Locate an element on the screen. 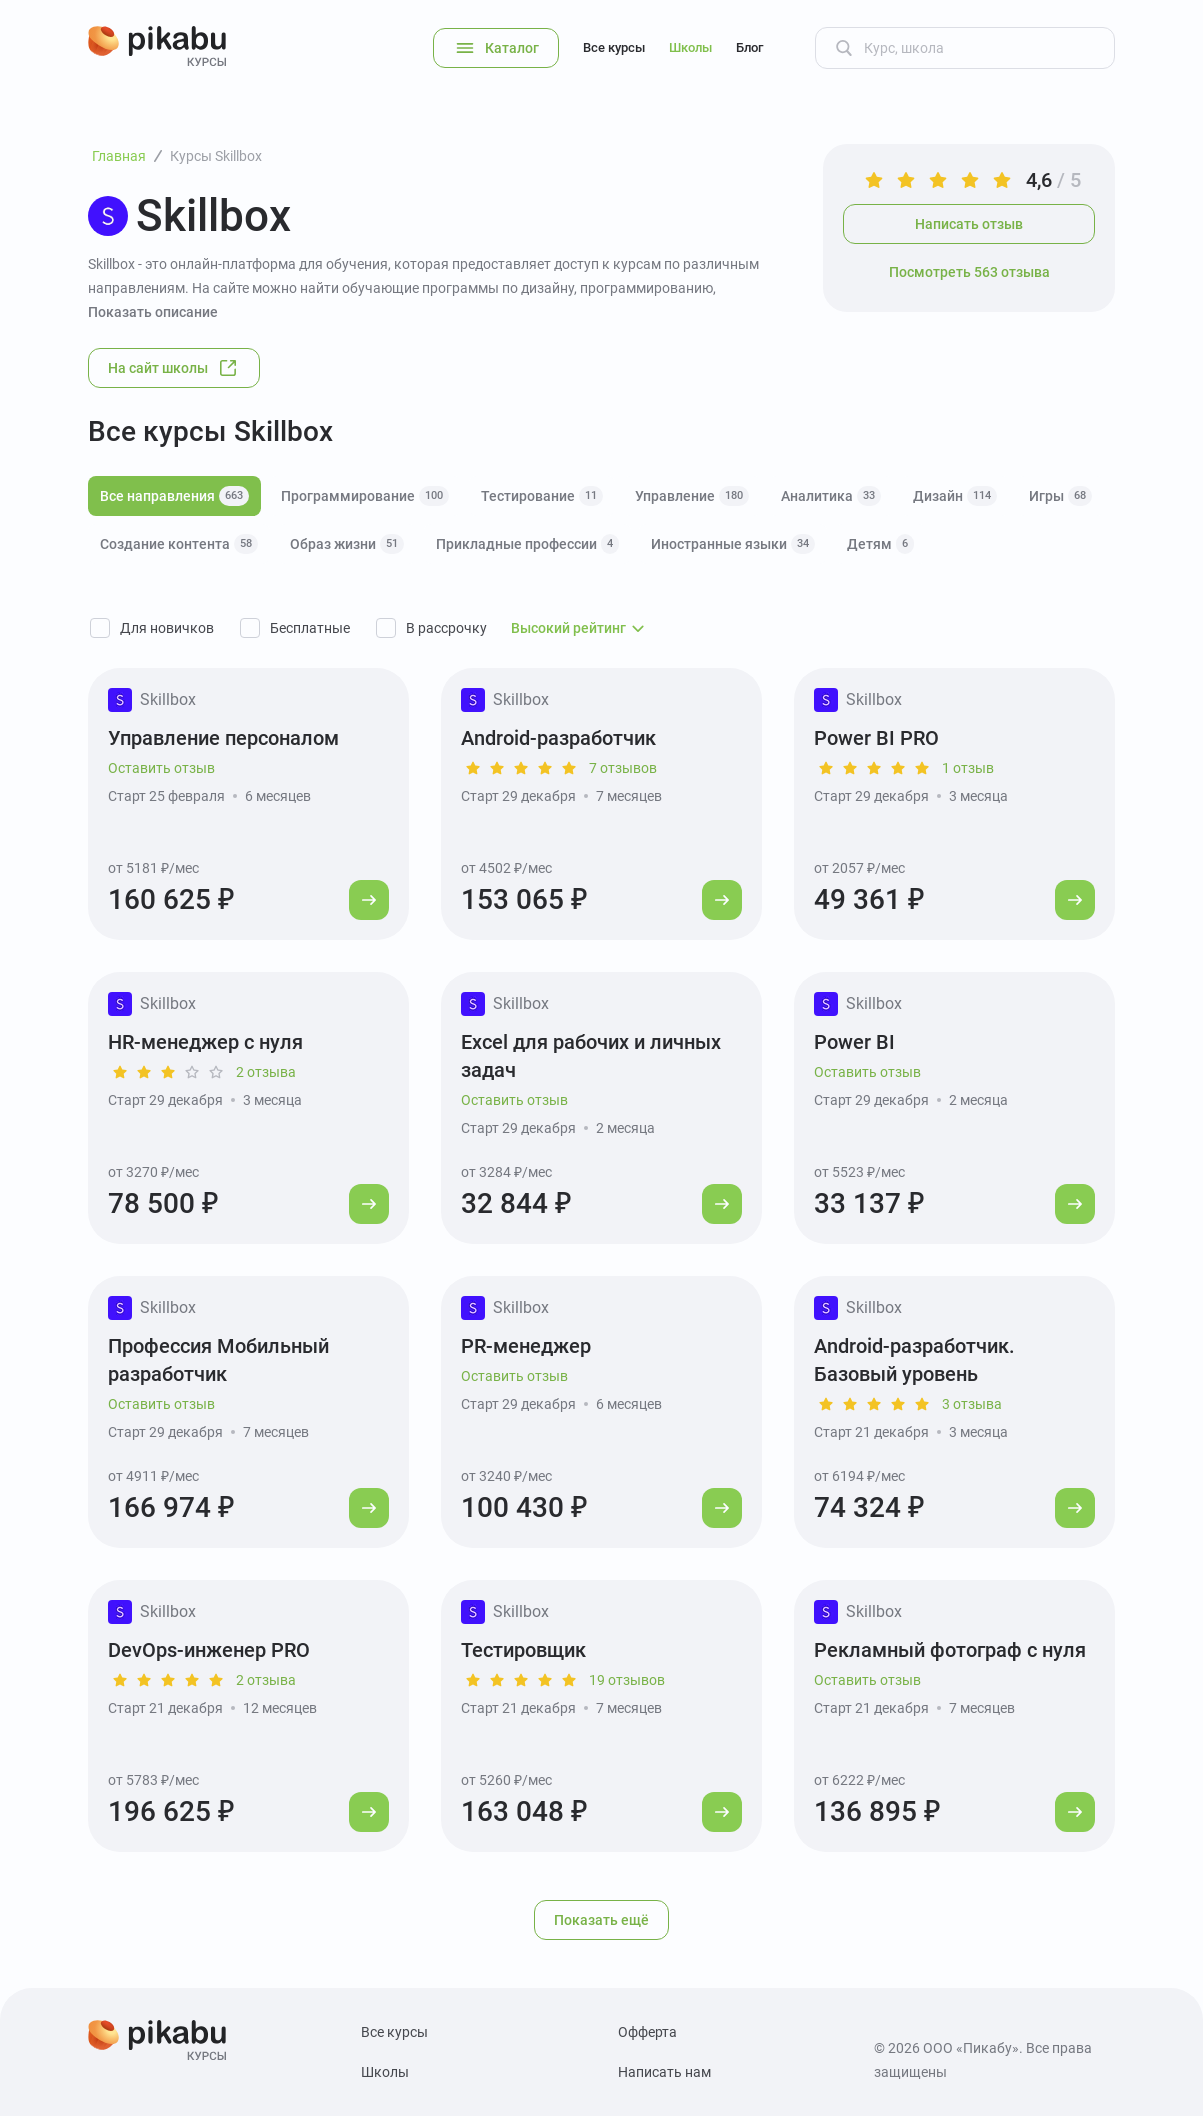  3 отзыва is located at coordinates (972, 1404).